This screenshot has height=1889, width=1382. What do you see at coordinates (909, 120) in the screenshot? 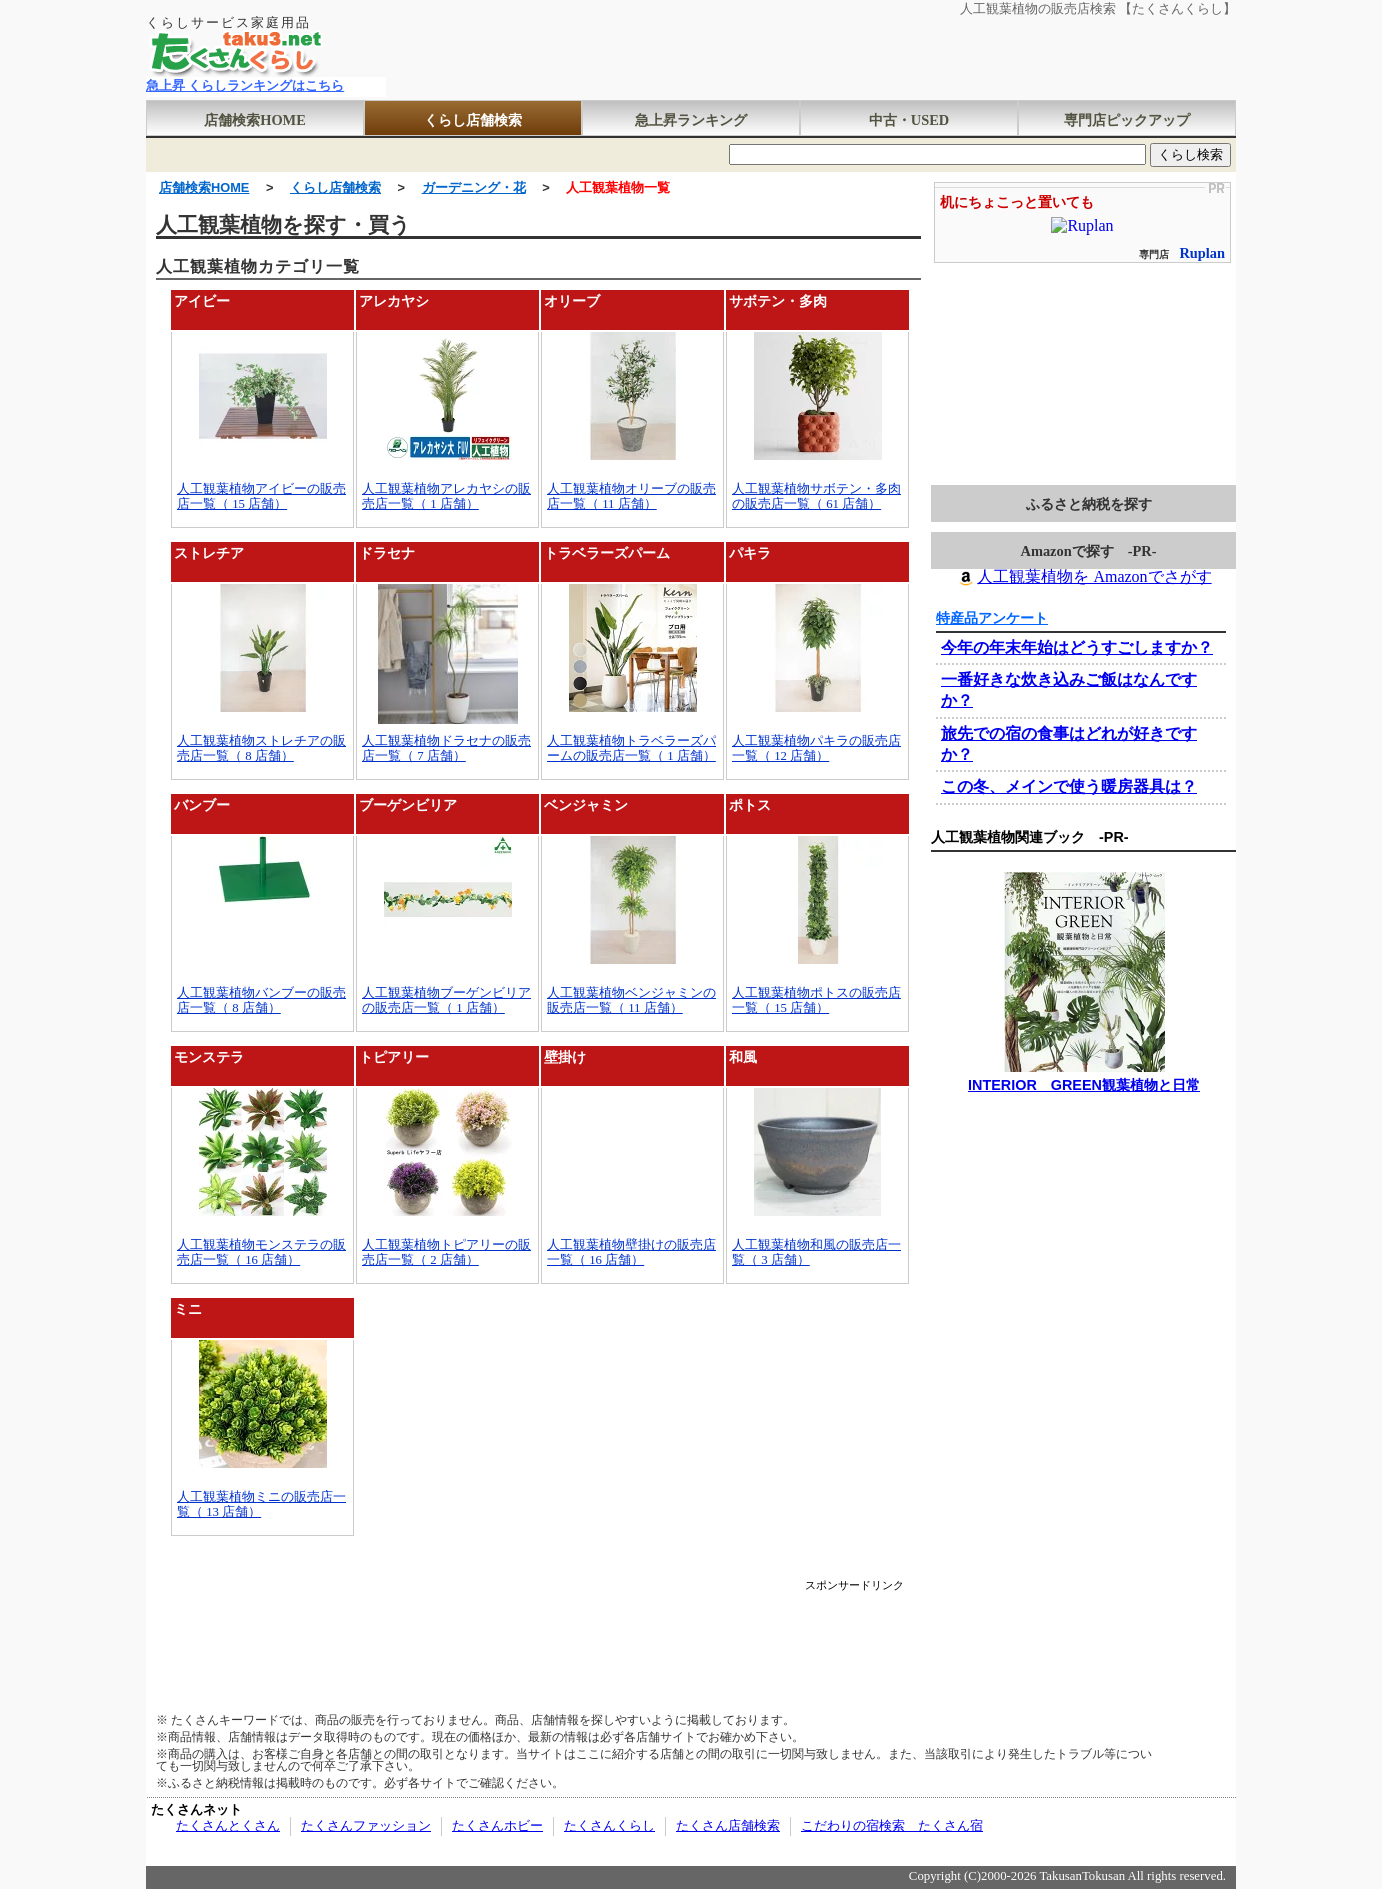
I see `中古・USED` at bounding box center [909, 120].